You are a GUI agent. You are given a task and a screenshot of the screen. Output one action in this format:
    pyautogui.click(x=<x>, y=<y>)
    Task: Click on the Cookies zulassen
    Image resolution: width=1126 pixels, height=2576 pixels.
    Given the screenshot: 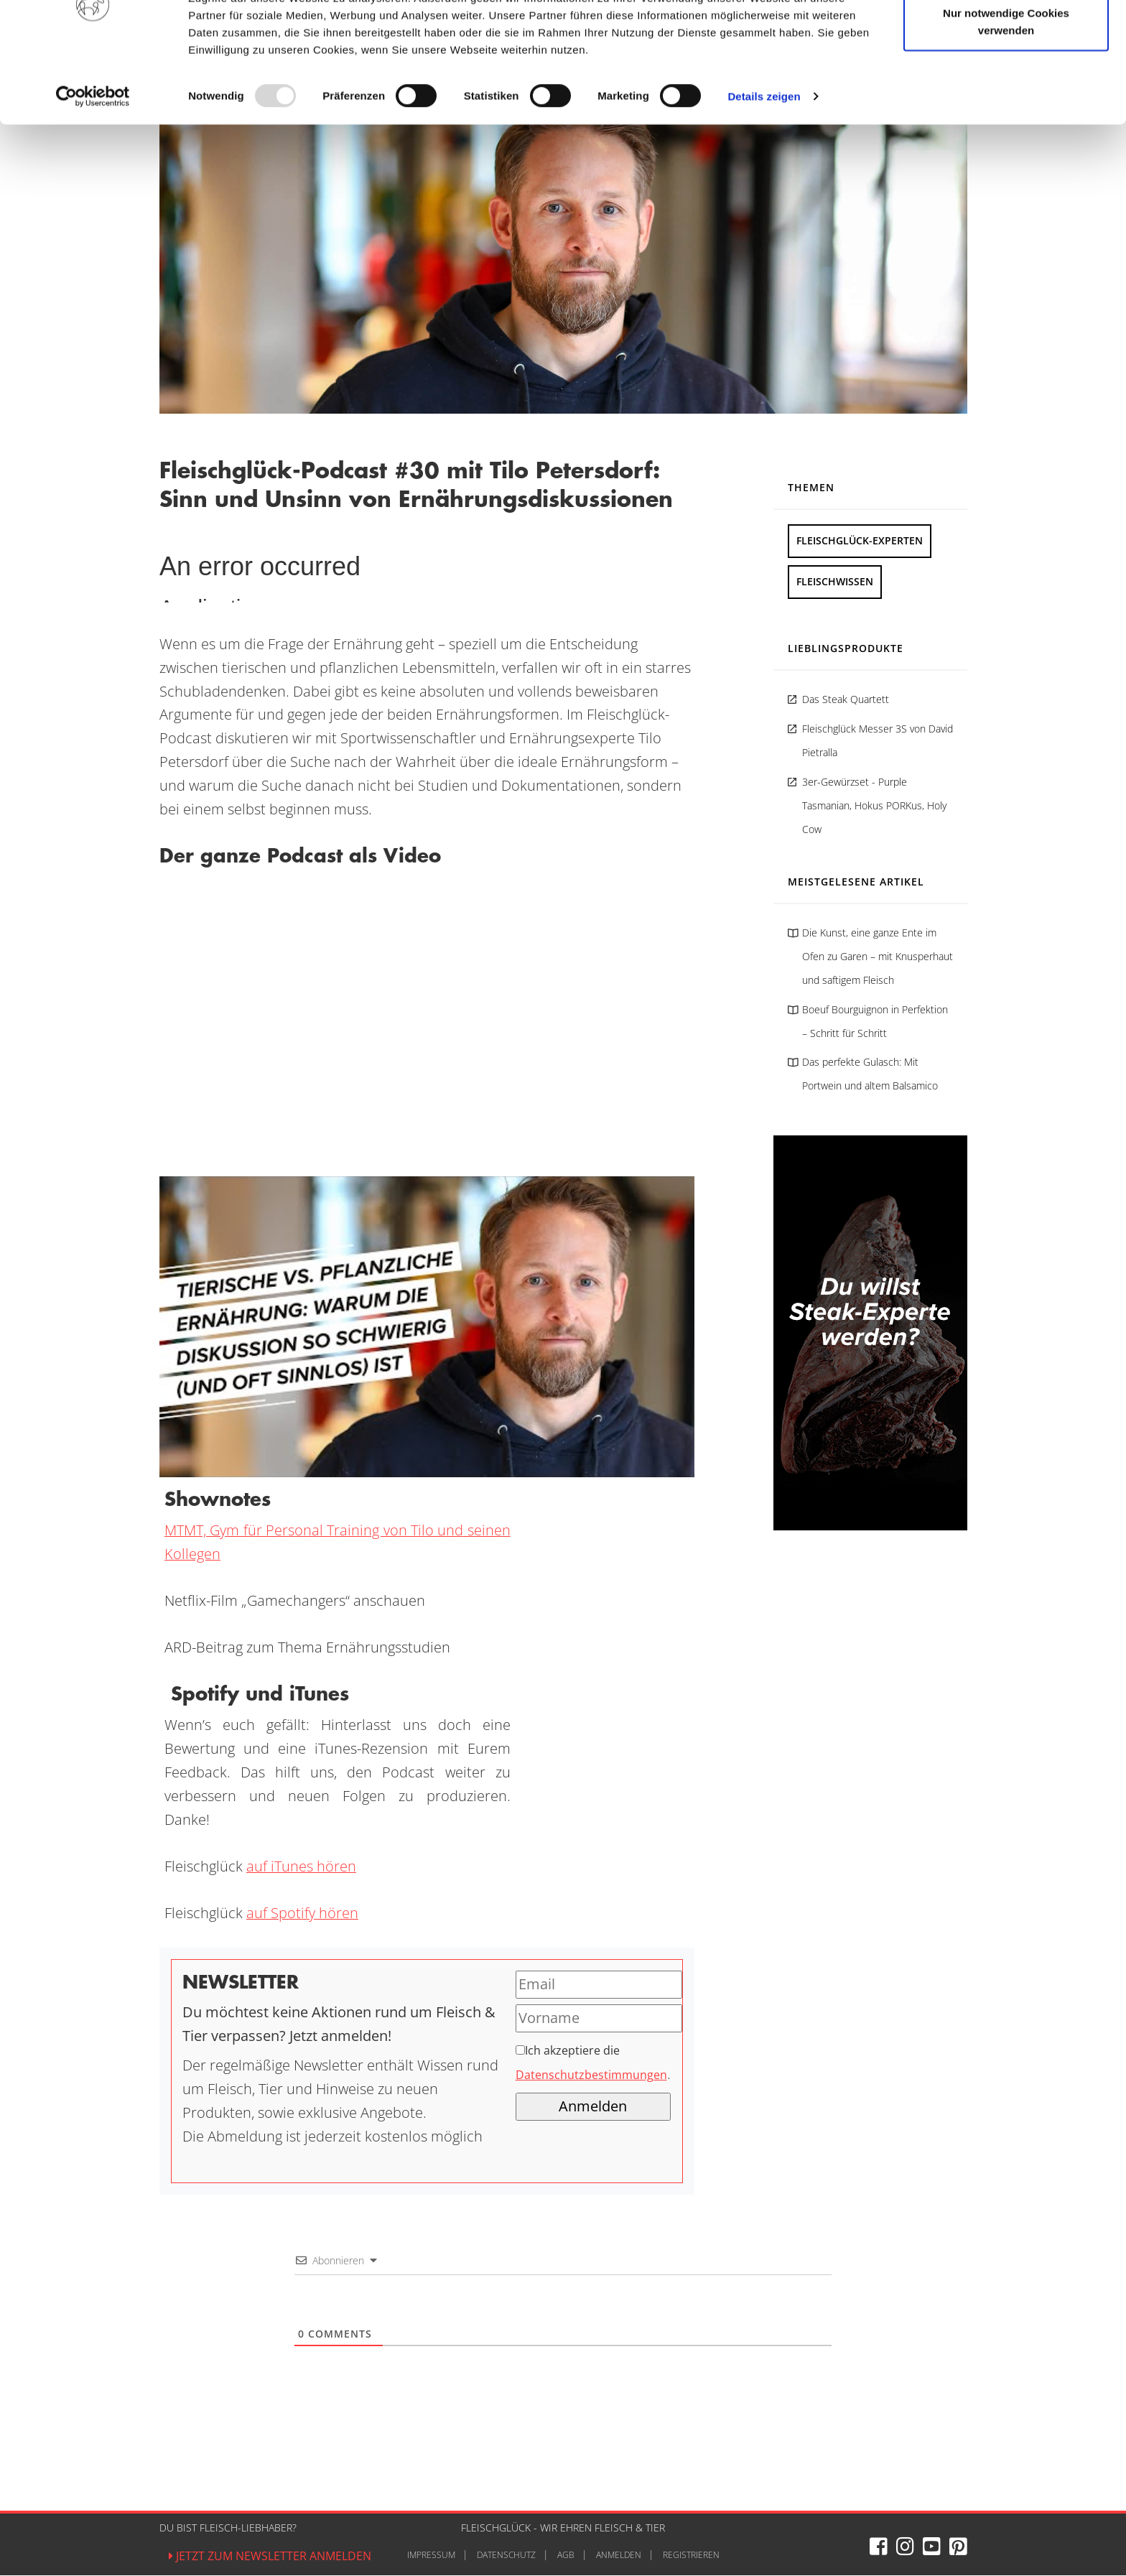 What is the action you would take?
    pyautogui.click(x=1006, y=38)
    